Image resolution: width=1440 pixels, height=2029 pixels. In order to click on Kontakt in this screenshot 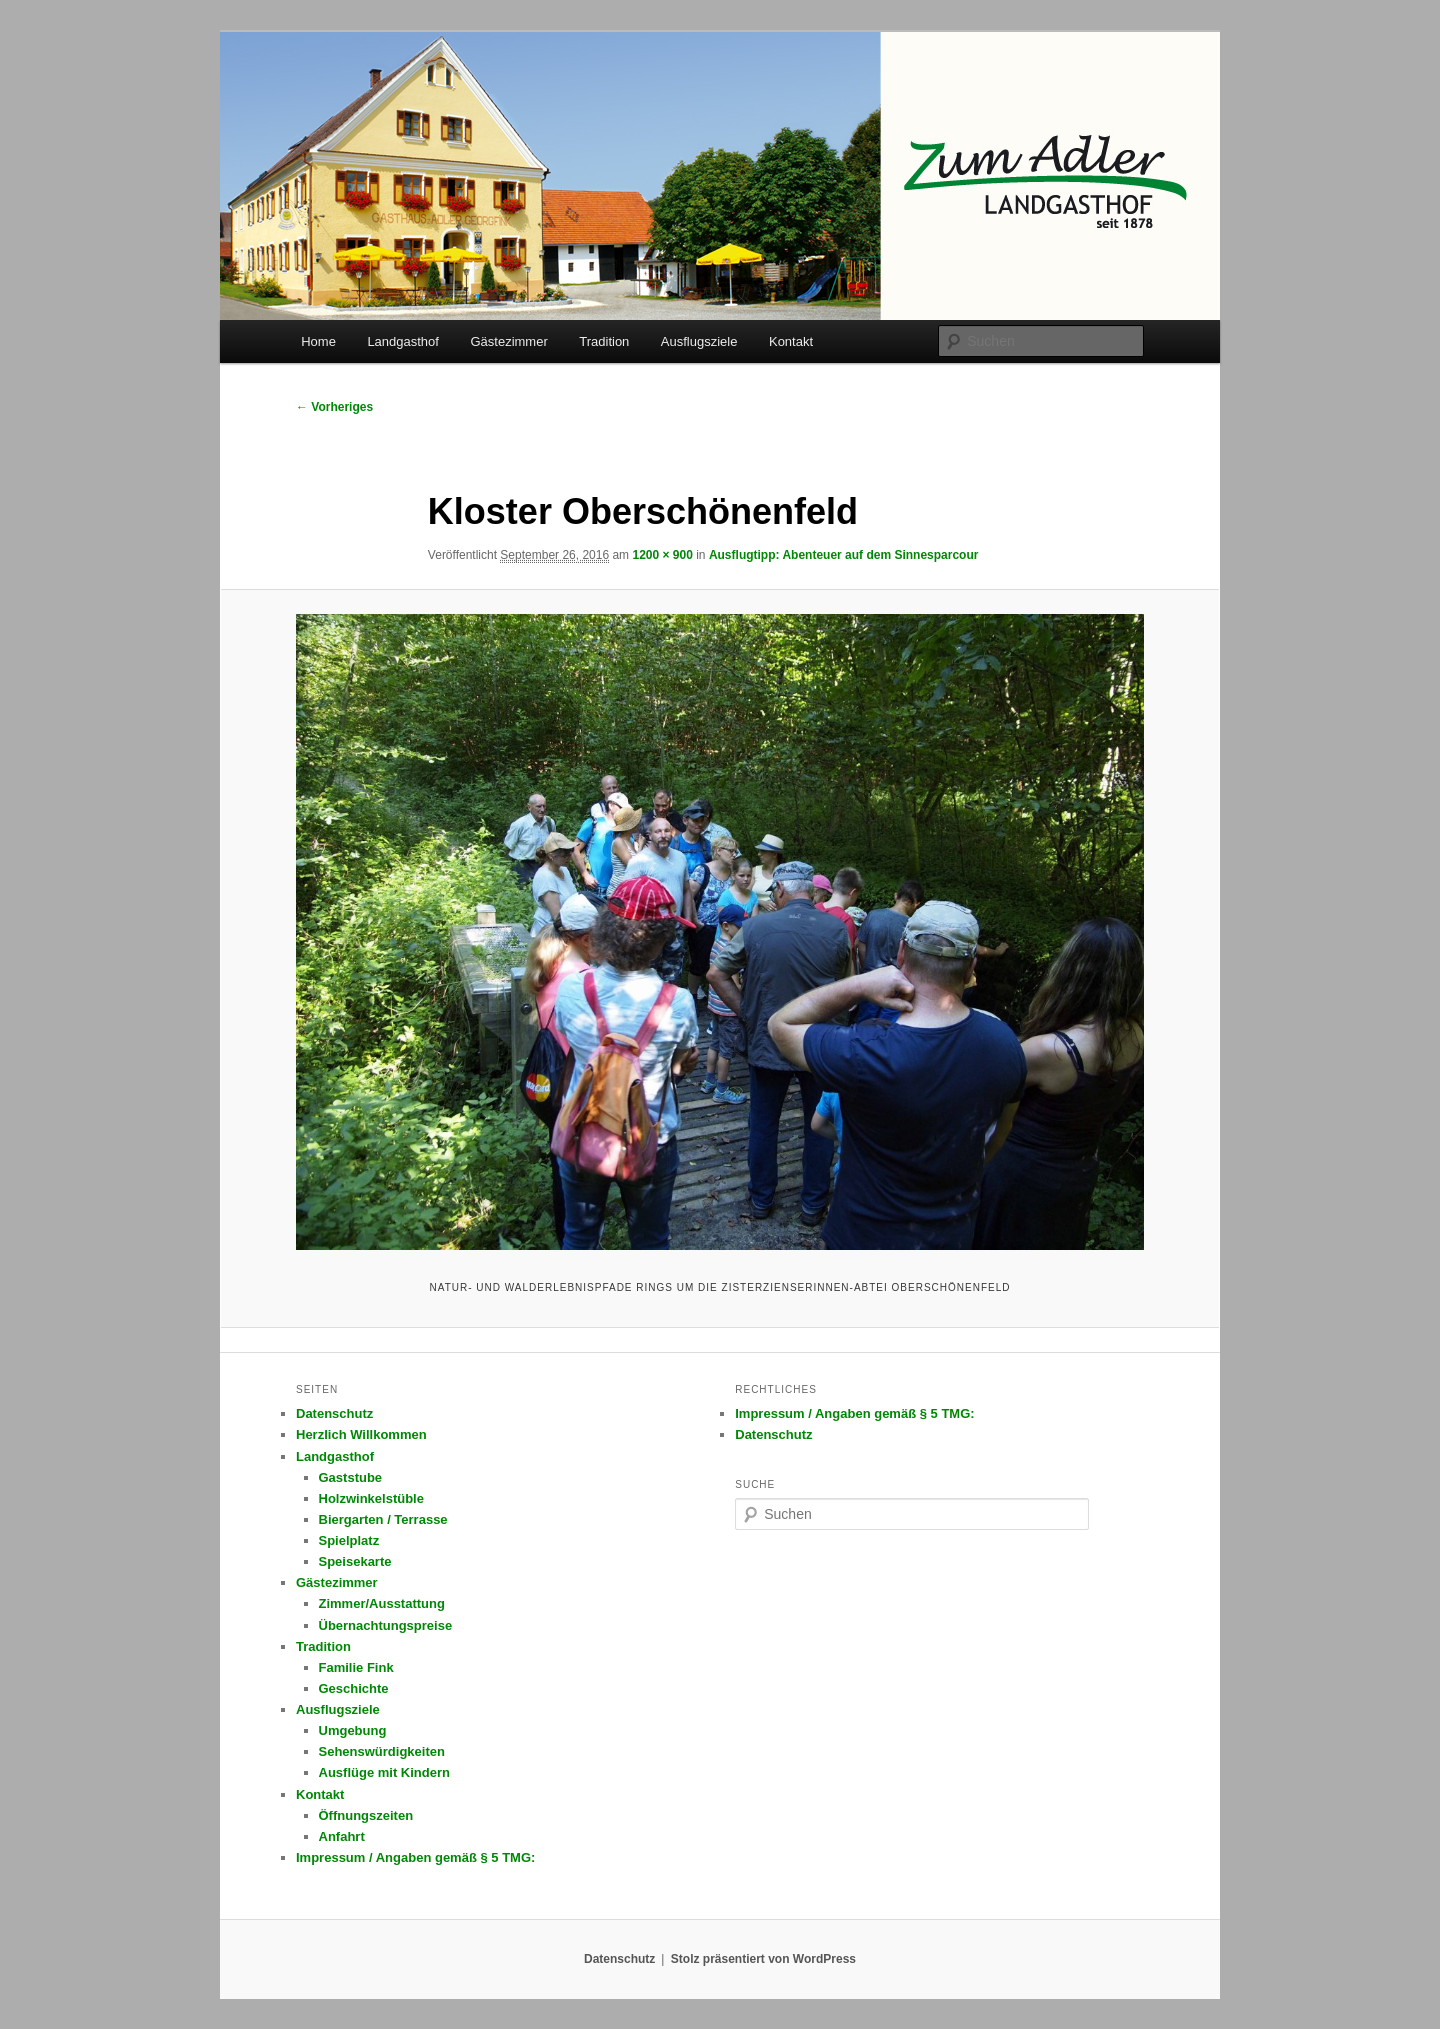, I will do `click(791, 341)`.